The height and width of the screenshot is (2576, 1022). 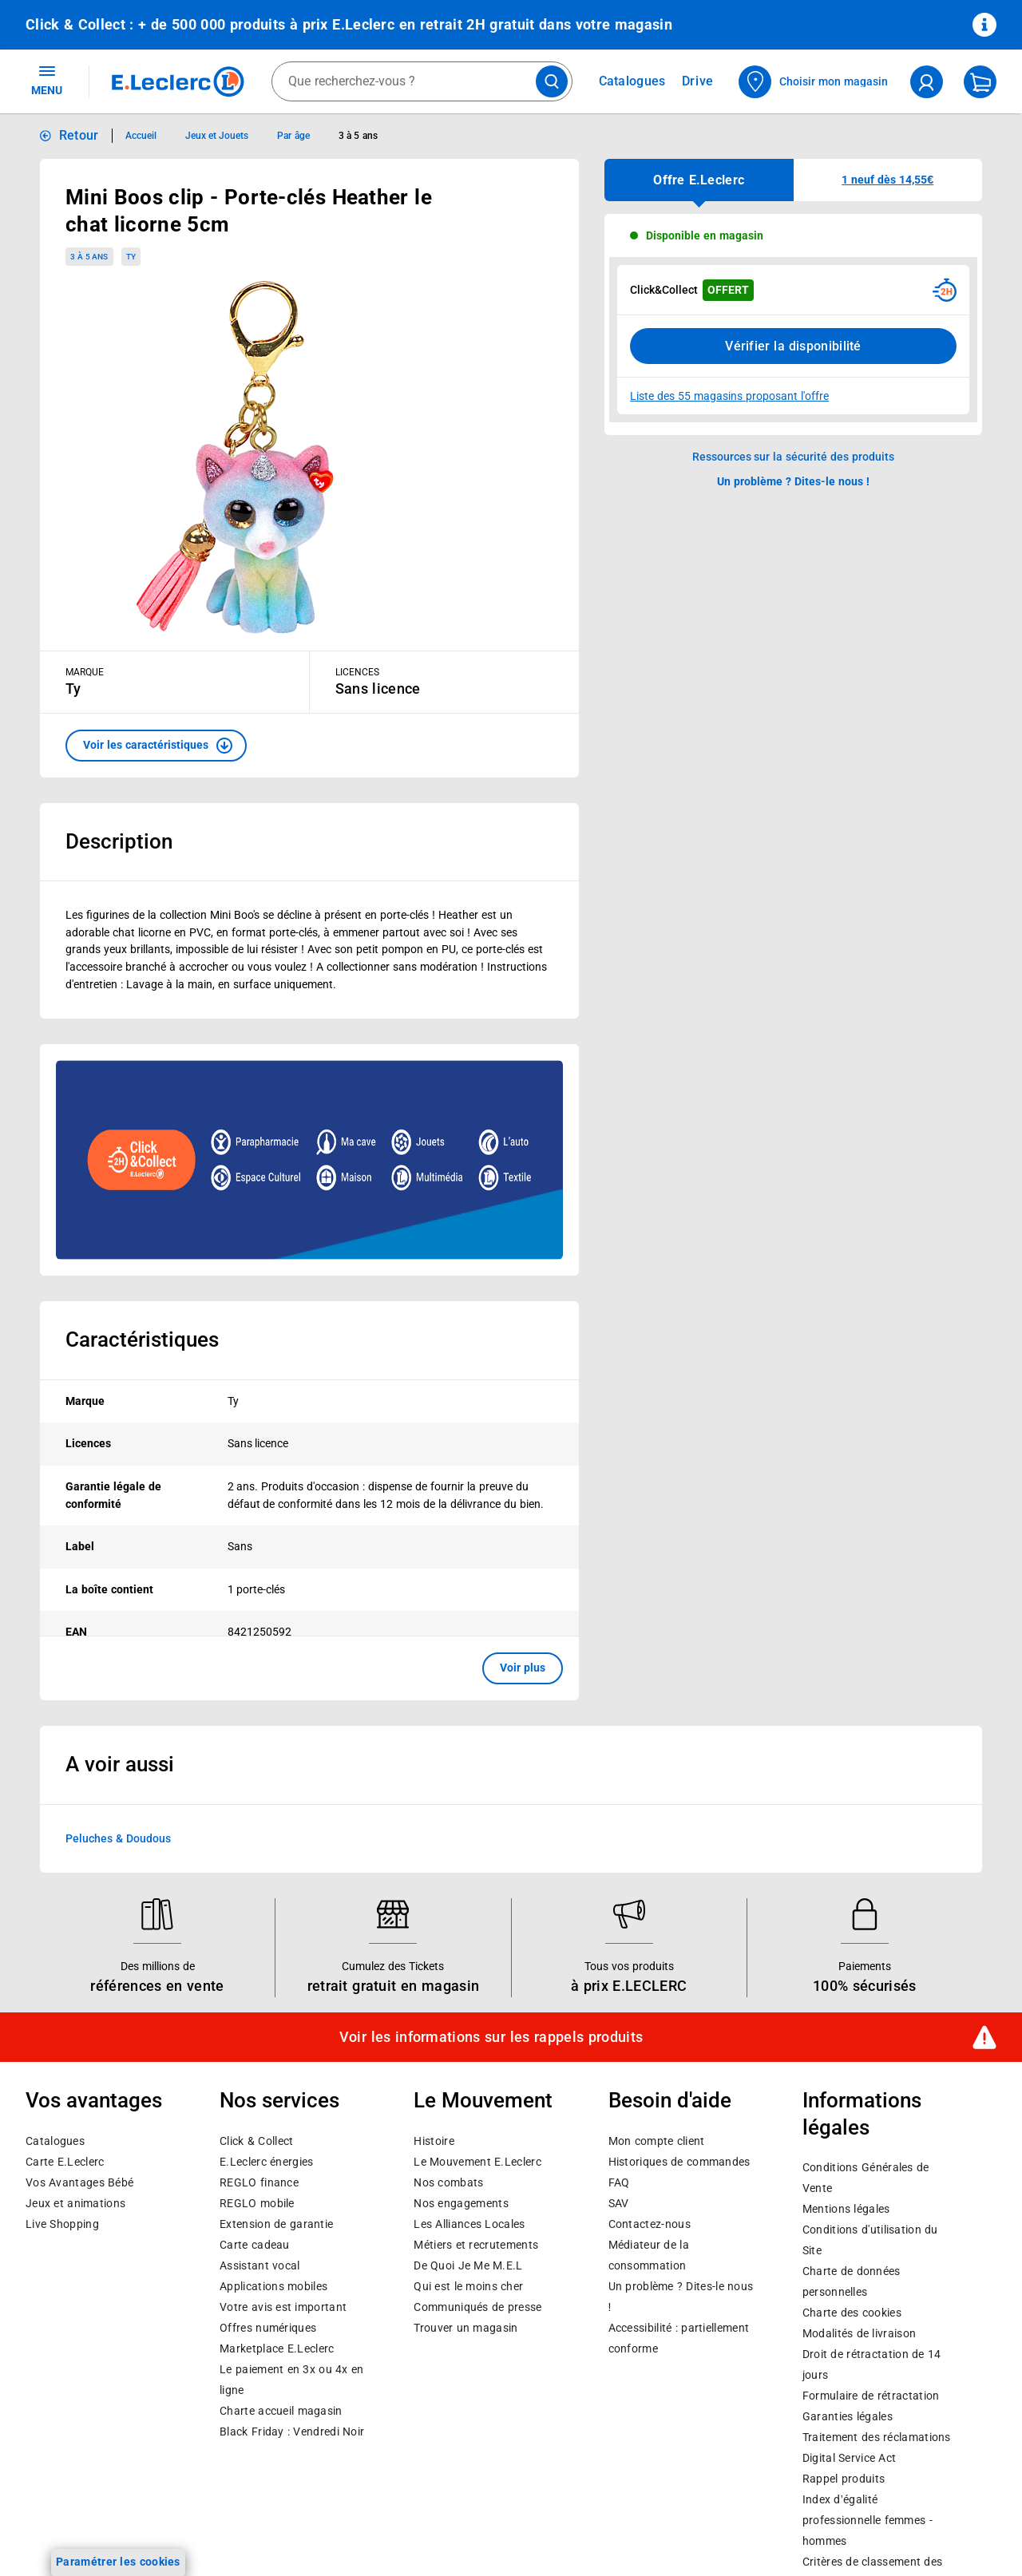 I want to click on Le Mouvement E.Leclerc, so click(x=477, y=2161).